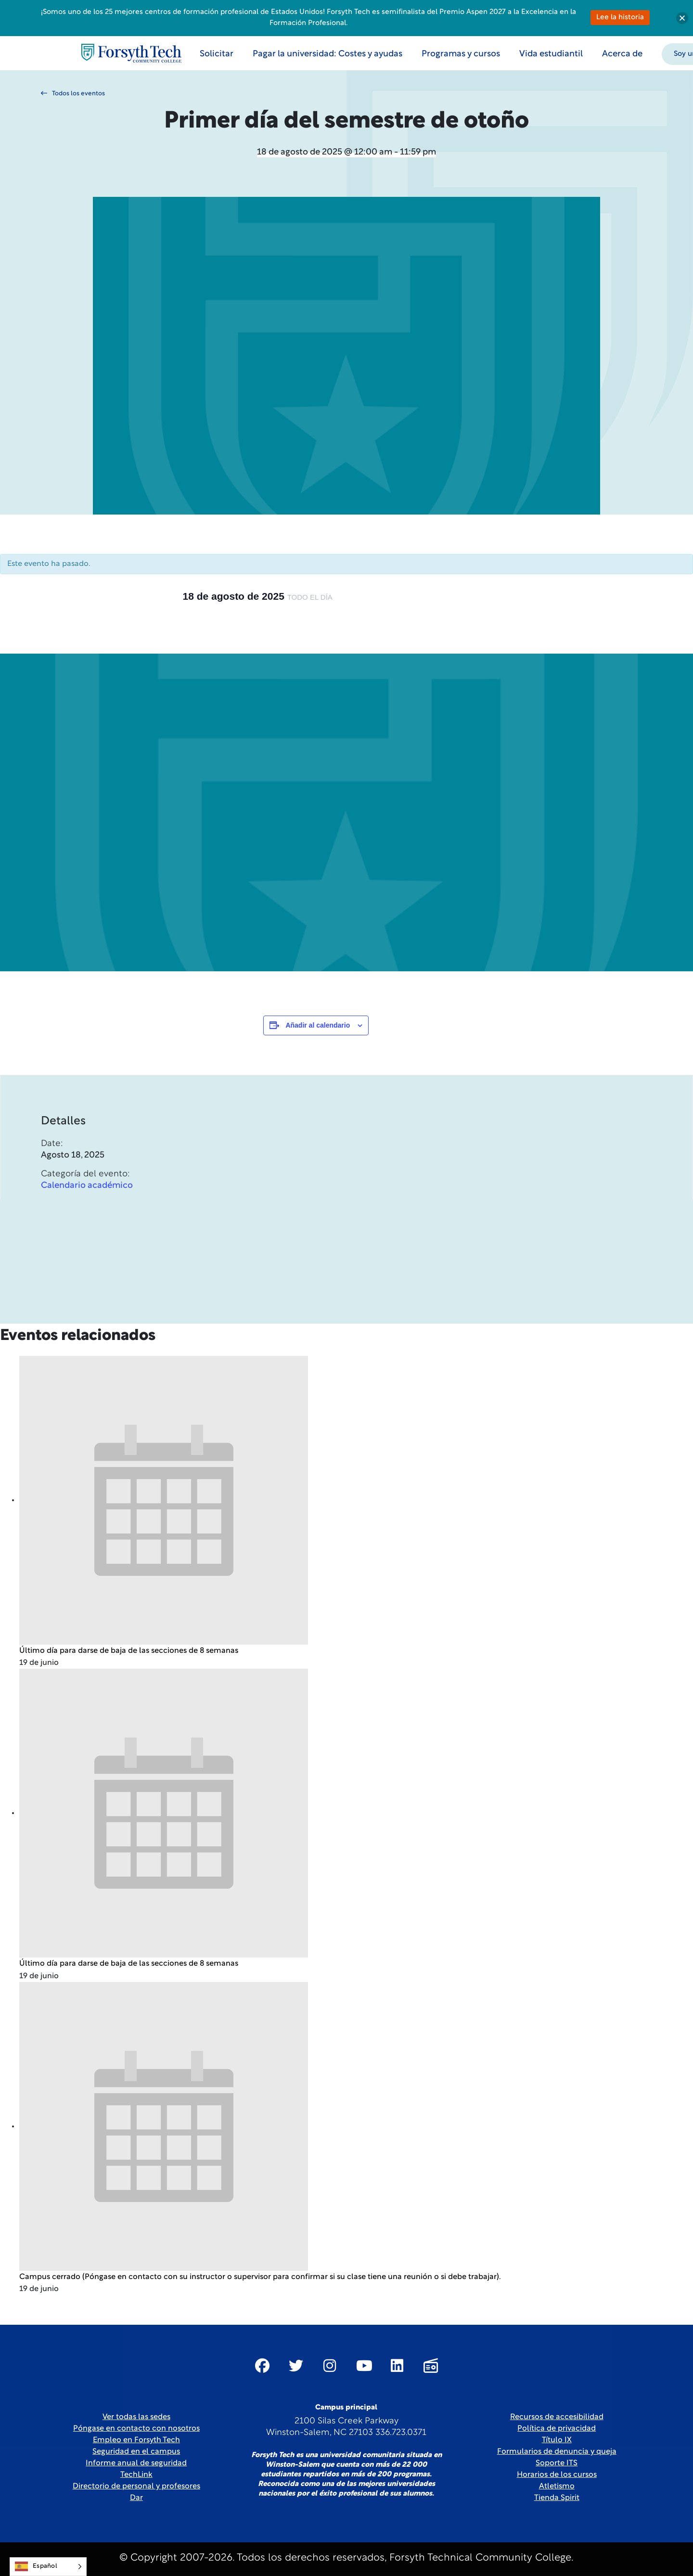 The width and height of the screenshot is (693, 2576). What do you see at coordinates (557, 2463) in the screenshot?
I see `Soporte ITS [Link New Window]` at bounding box center [557, 2463].